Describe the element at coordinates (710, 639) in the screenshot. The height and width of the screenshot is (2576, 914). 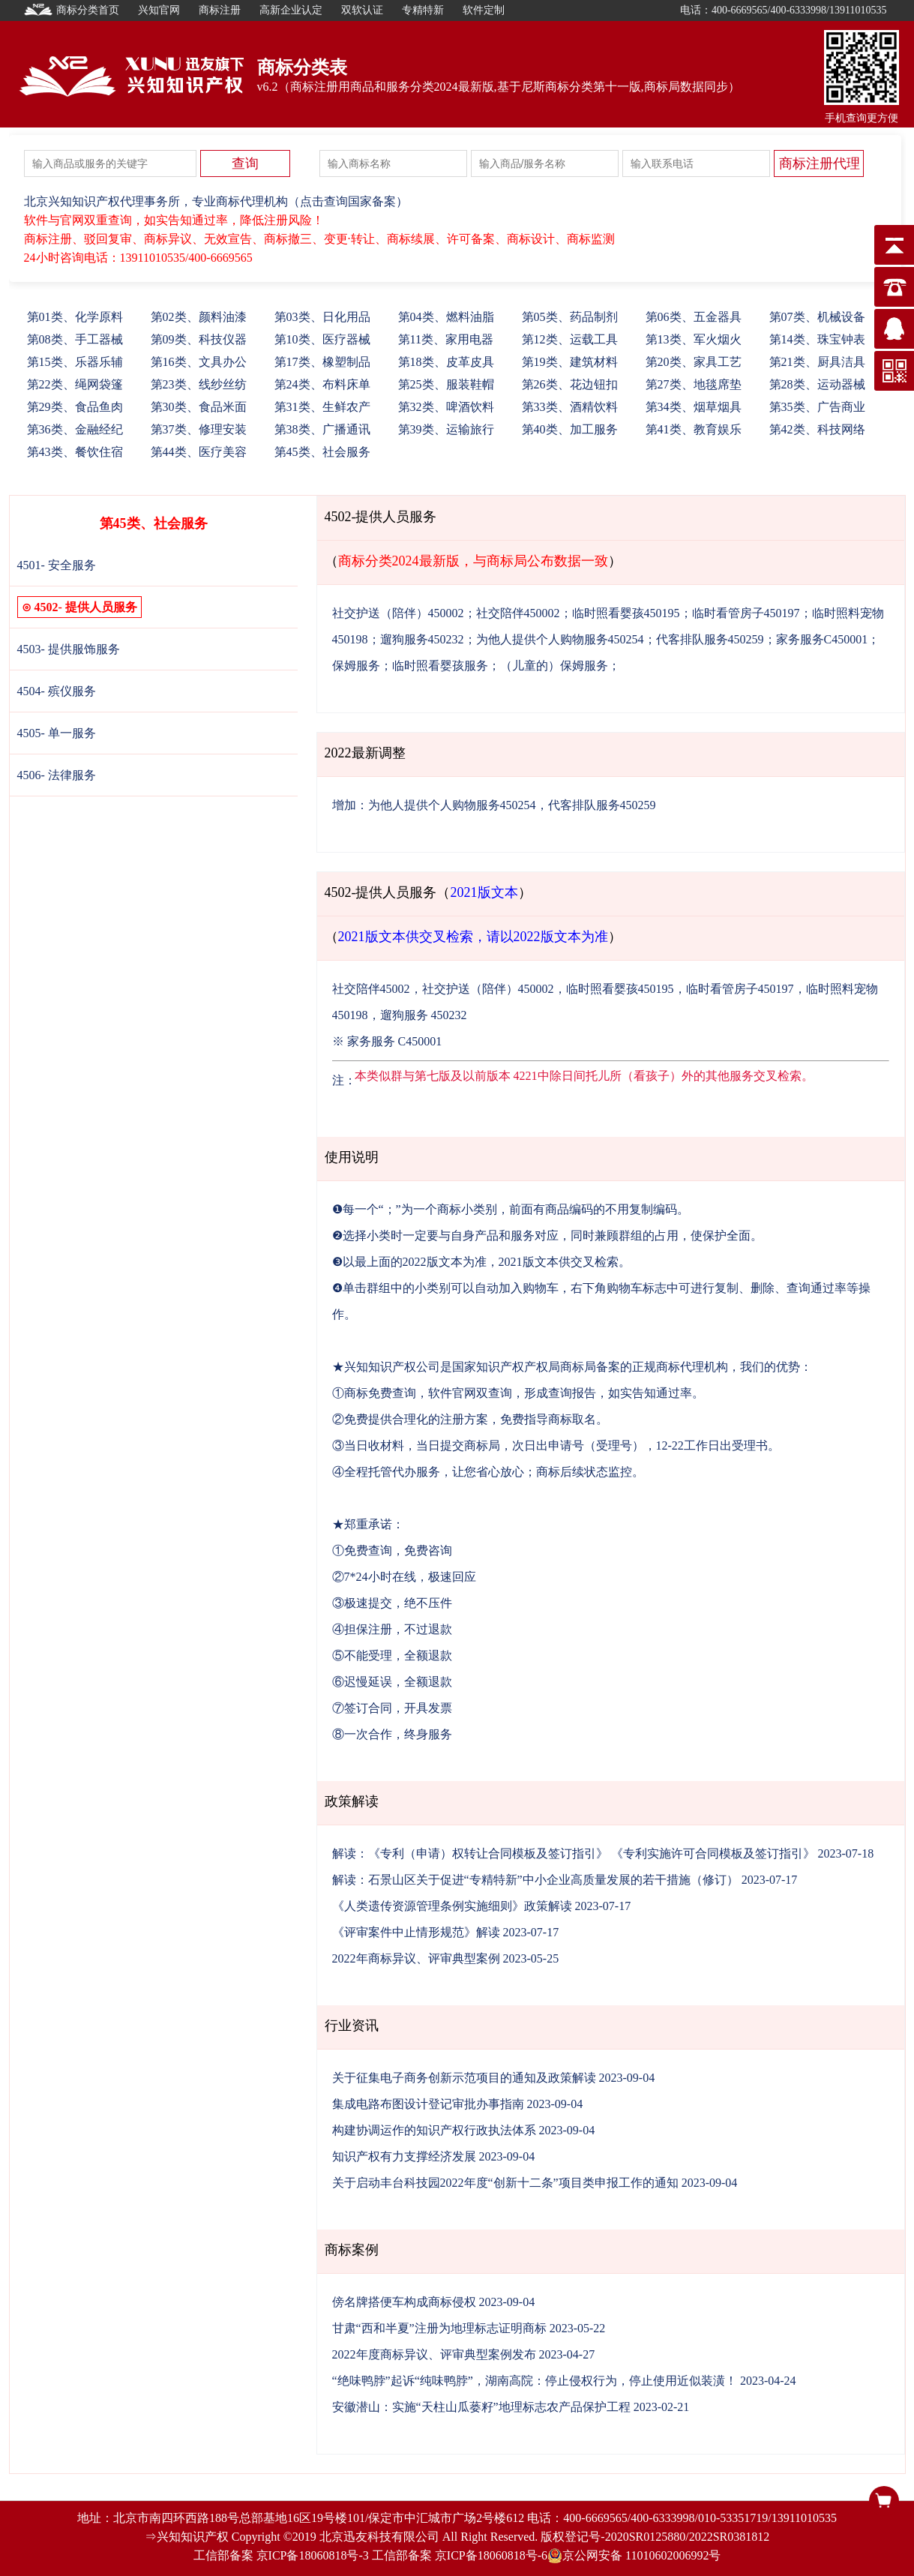
I see `代客排队服务450259` at that location.